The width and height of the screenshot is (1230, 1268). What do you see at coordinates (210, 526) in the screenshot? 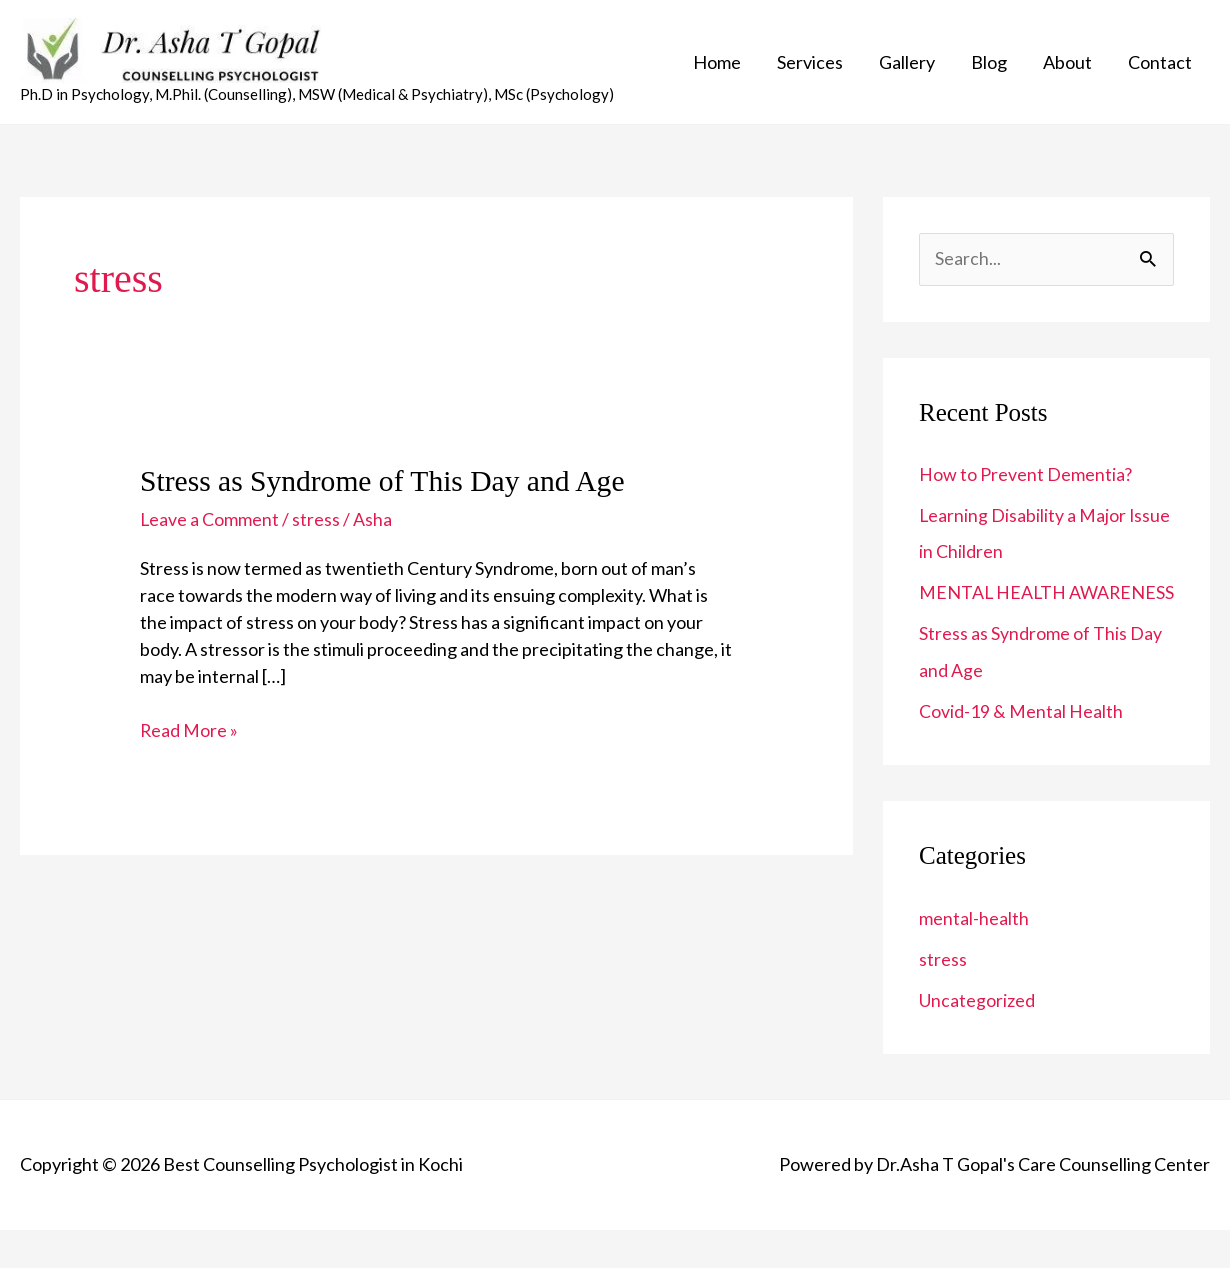
I see `Leave a Comment` at bounding box center [210, 526].